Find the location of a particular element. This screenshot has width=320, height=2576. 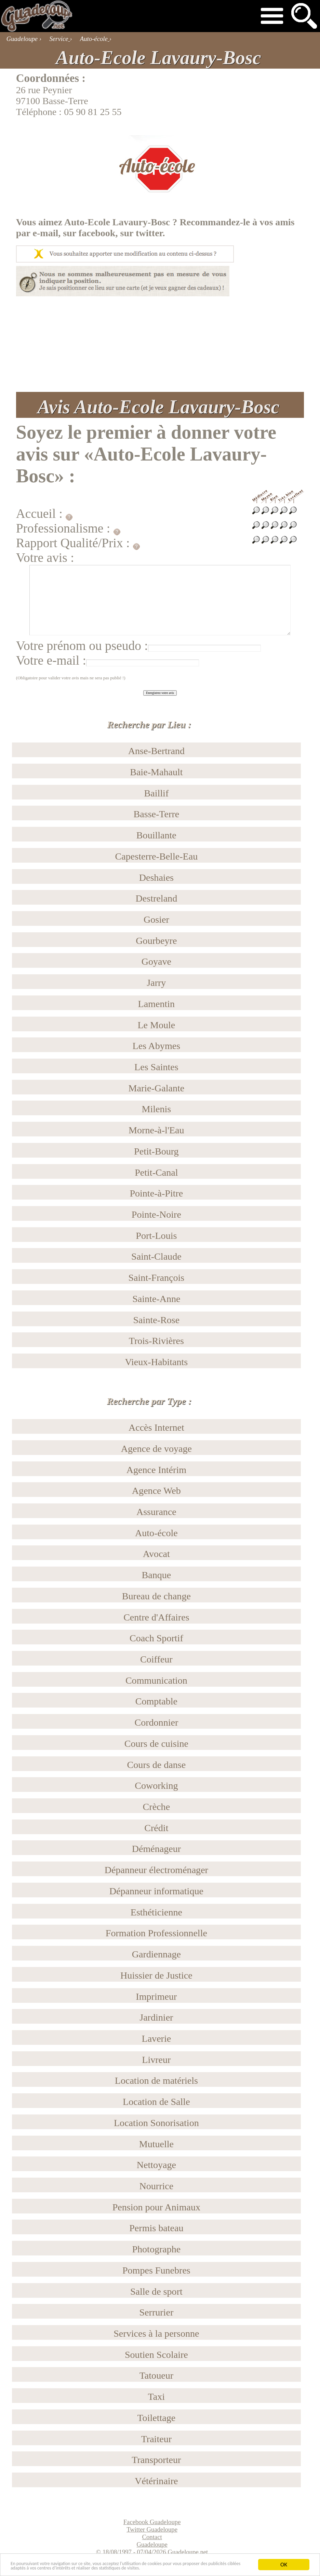

Les Abymes is located at coordinates (157, 1046).